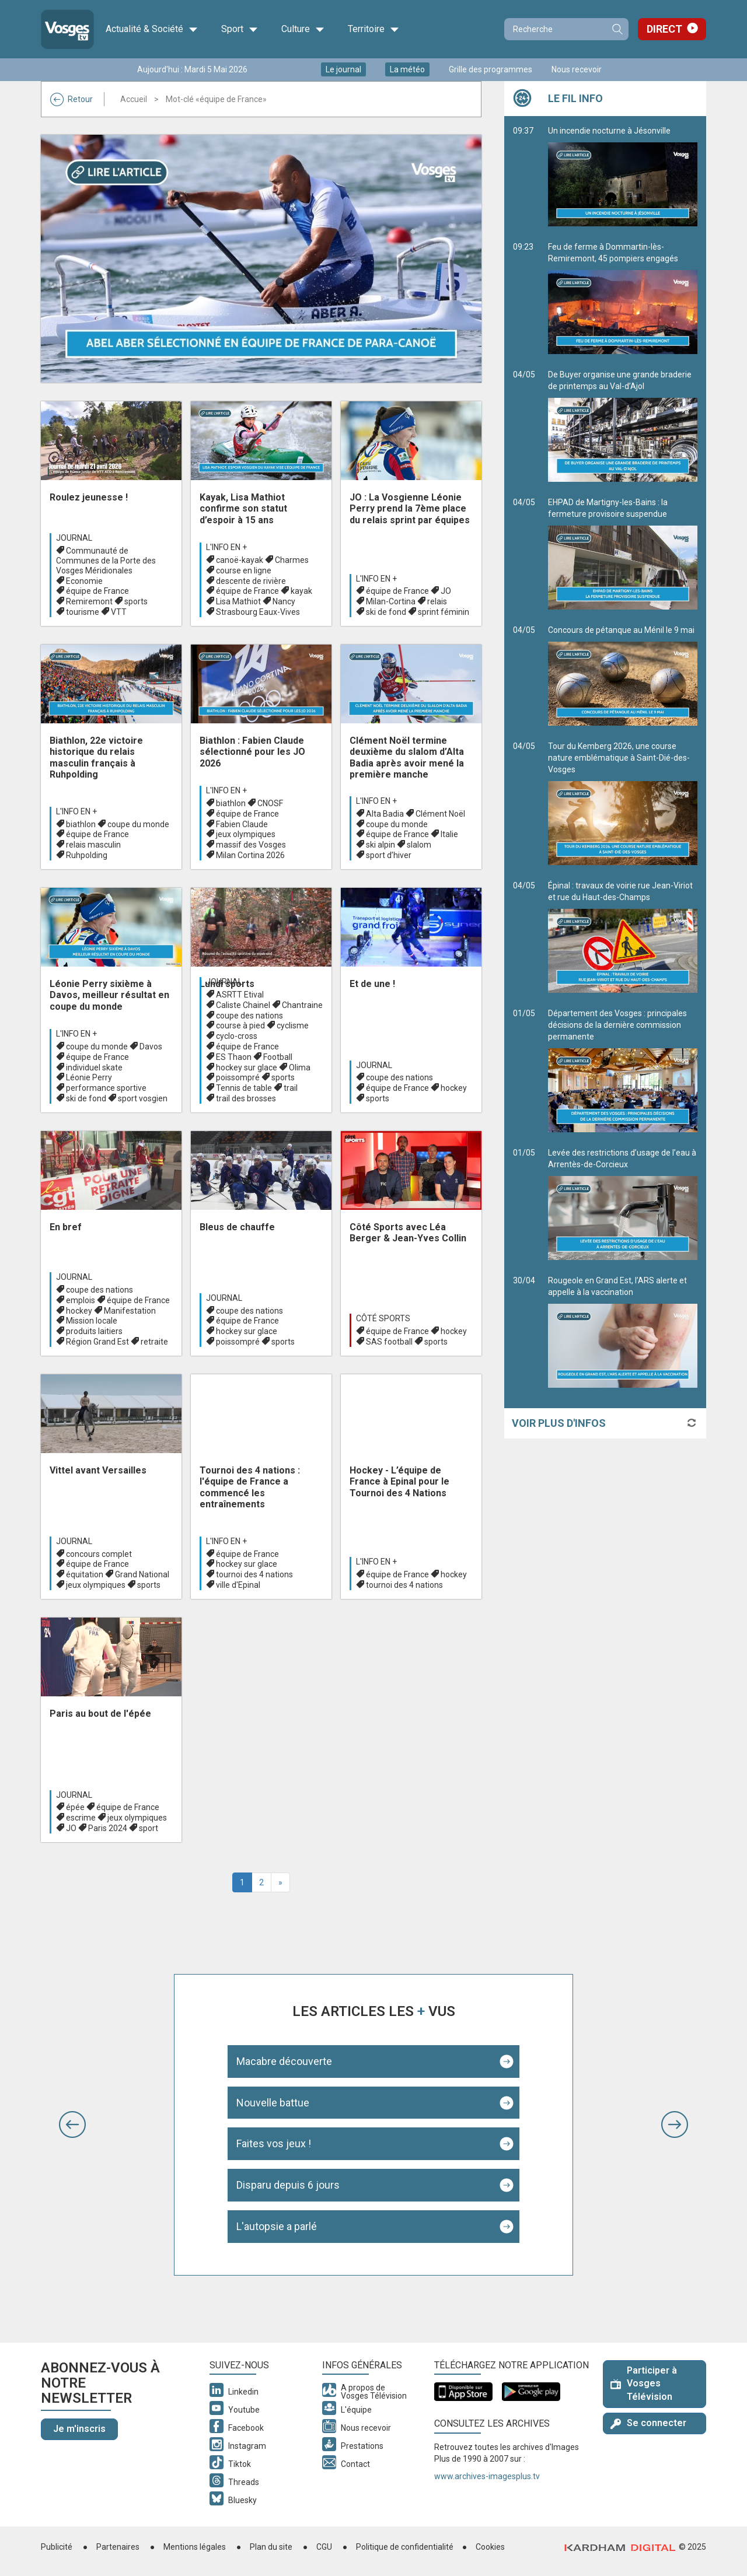 This screenshot has width=747, height=2576. I want to click on Rougeole en Grand Est, l’ARS alerte et appelle à la vaccination, so click(622, 1332).